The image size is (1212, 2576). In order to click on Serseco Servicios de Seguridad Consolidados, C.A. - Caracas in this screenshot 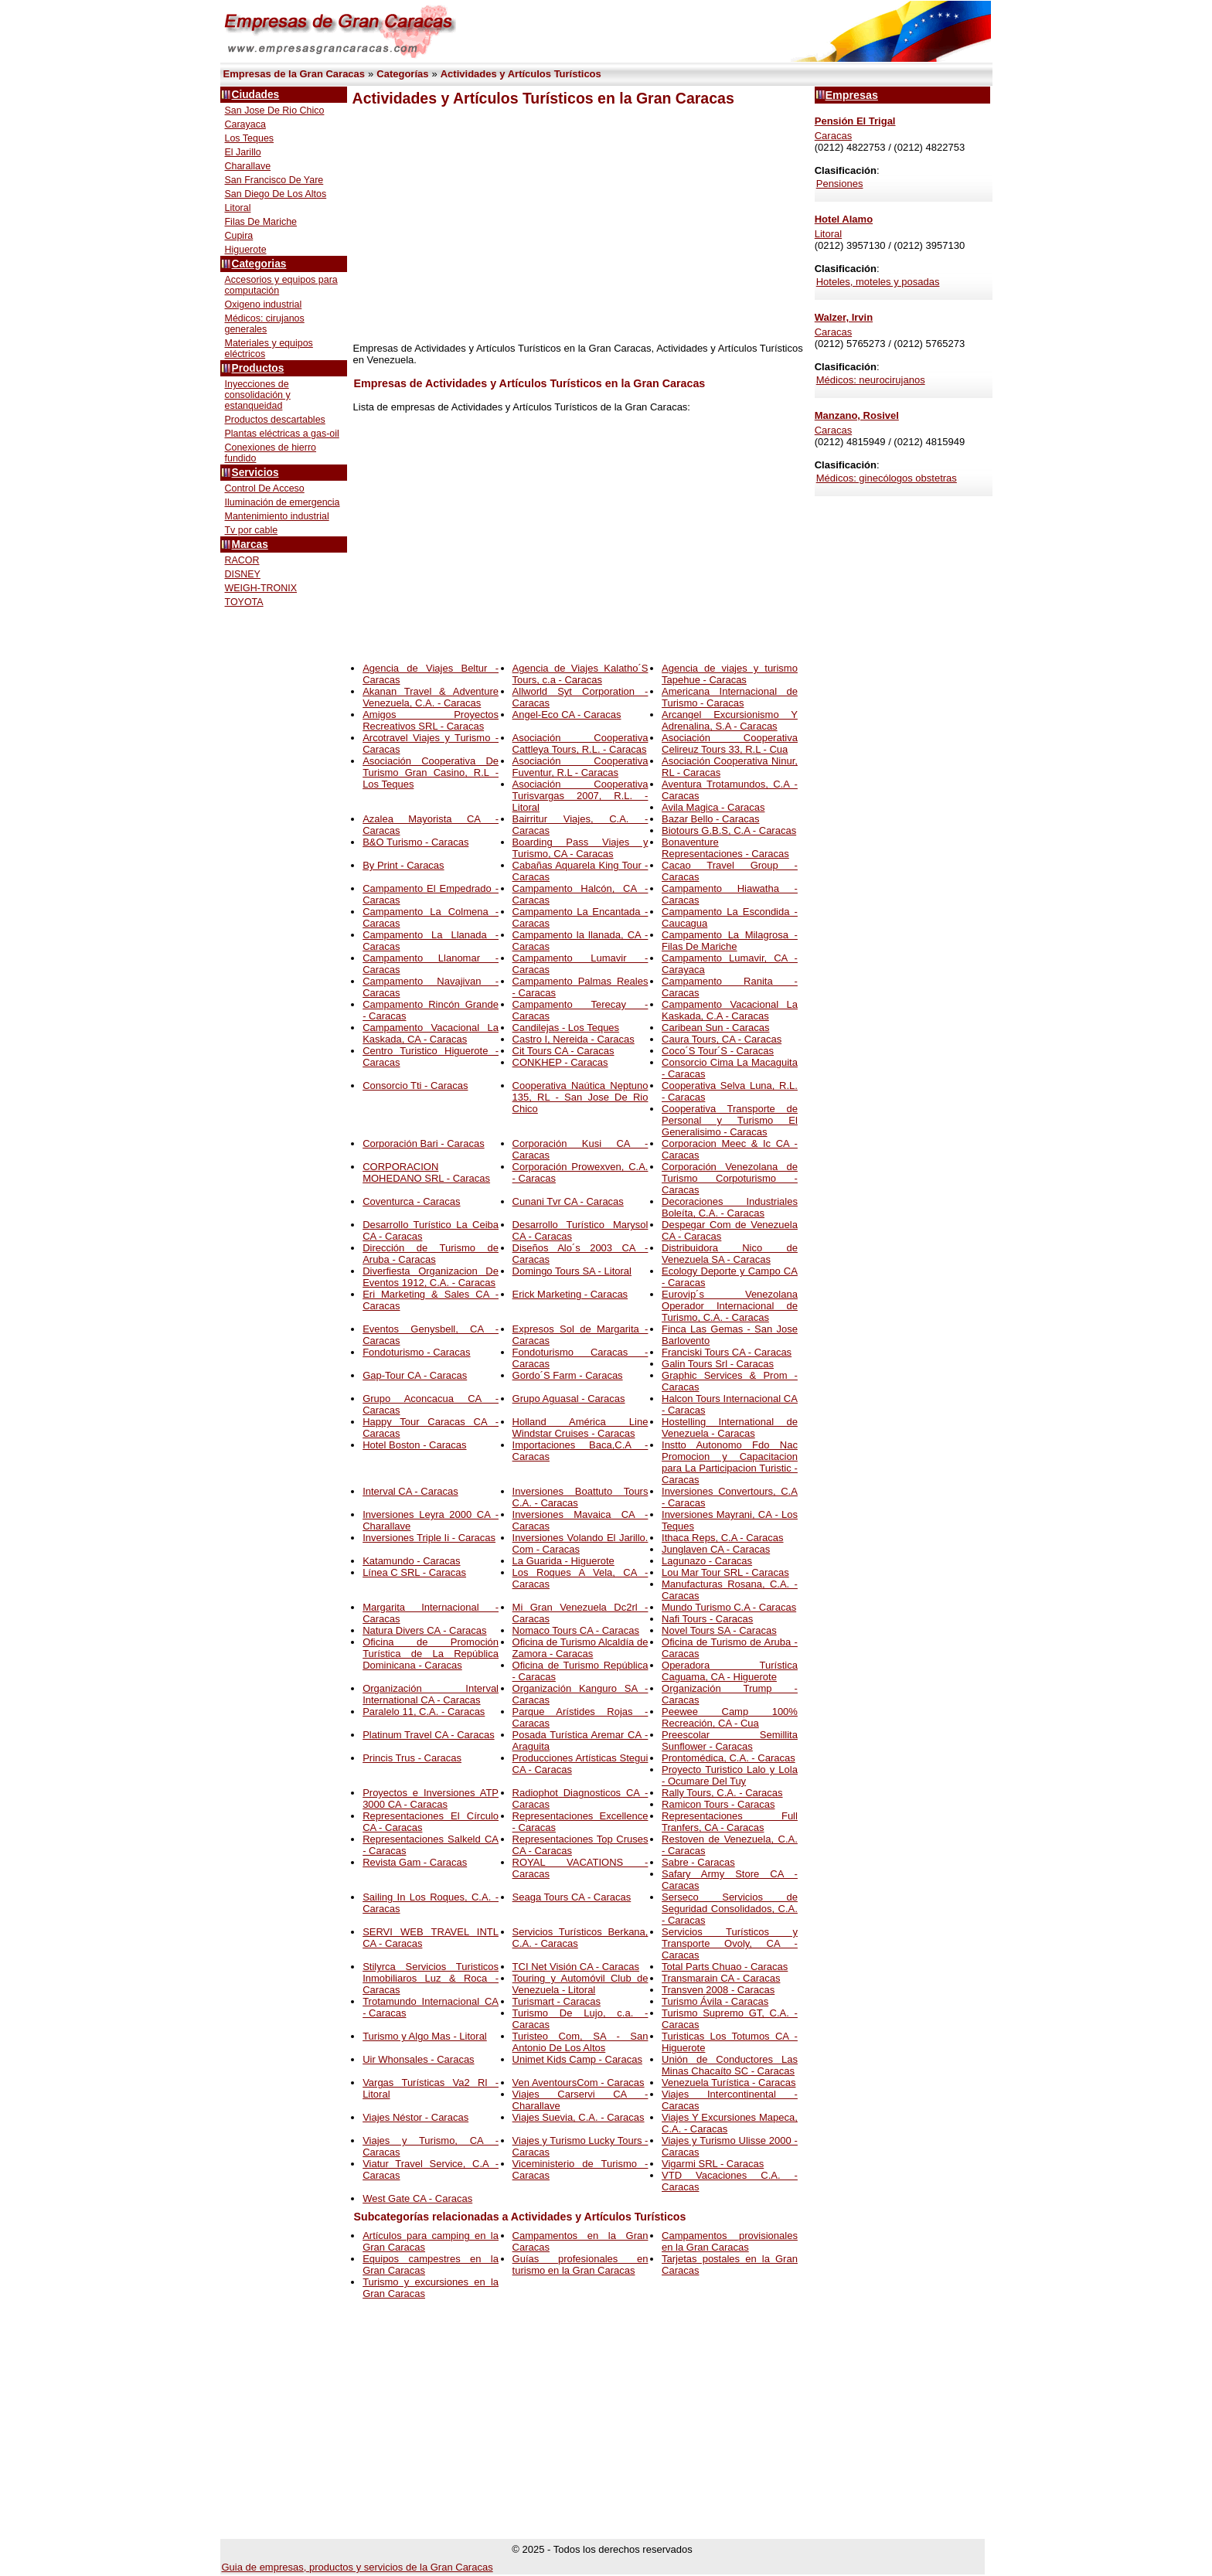, I will do `click(730, 1908)`.